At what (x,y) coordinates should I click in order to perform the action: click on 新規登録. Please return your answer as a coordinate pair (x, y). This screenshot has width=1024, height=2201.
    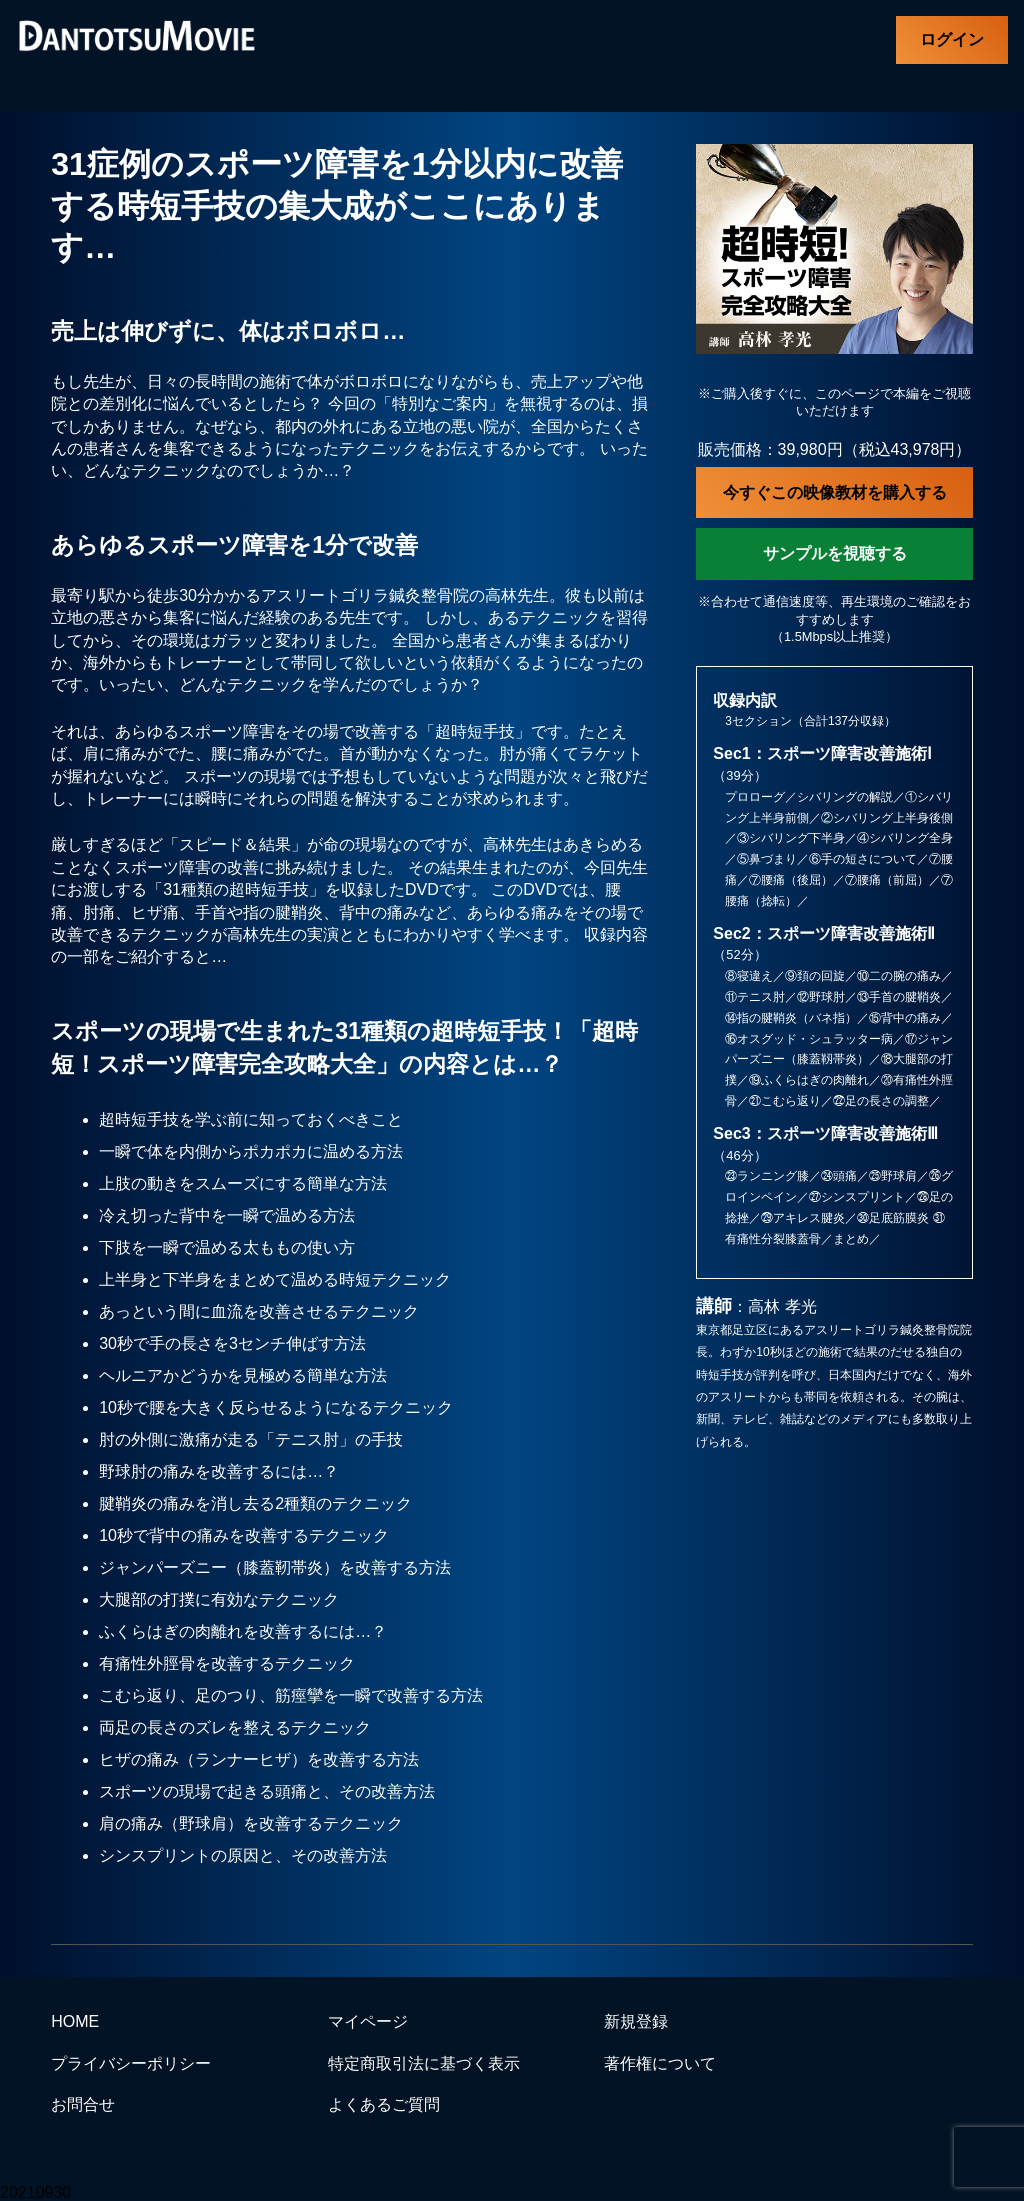
    Looking at the image, I should click on (636, 2021).